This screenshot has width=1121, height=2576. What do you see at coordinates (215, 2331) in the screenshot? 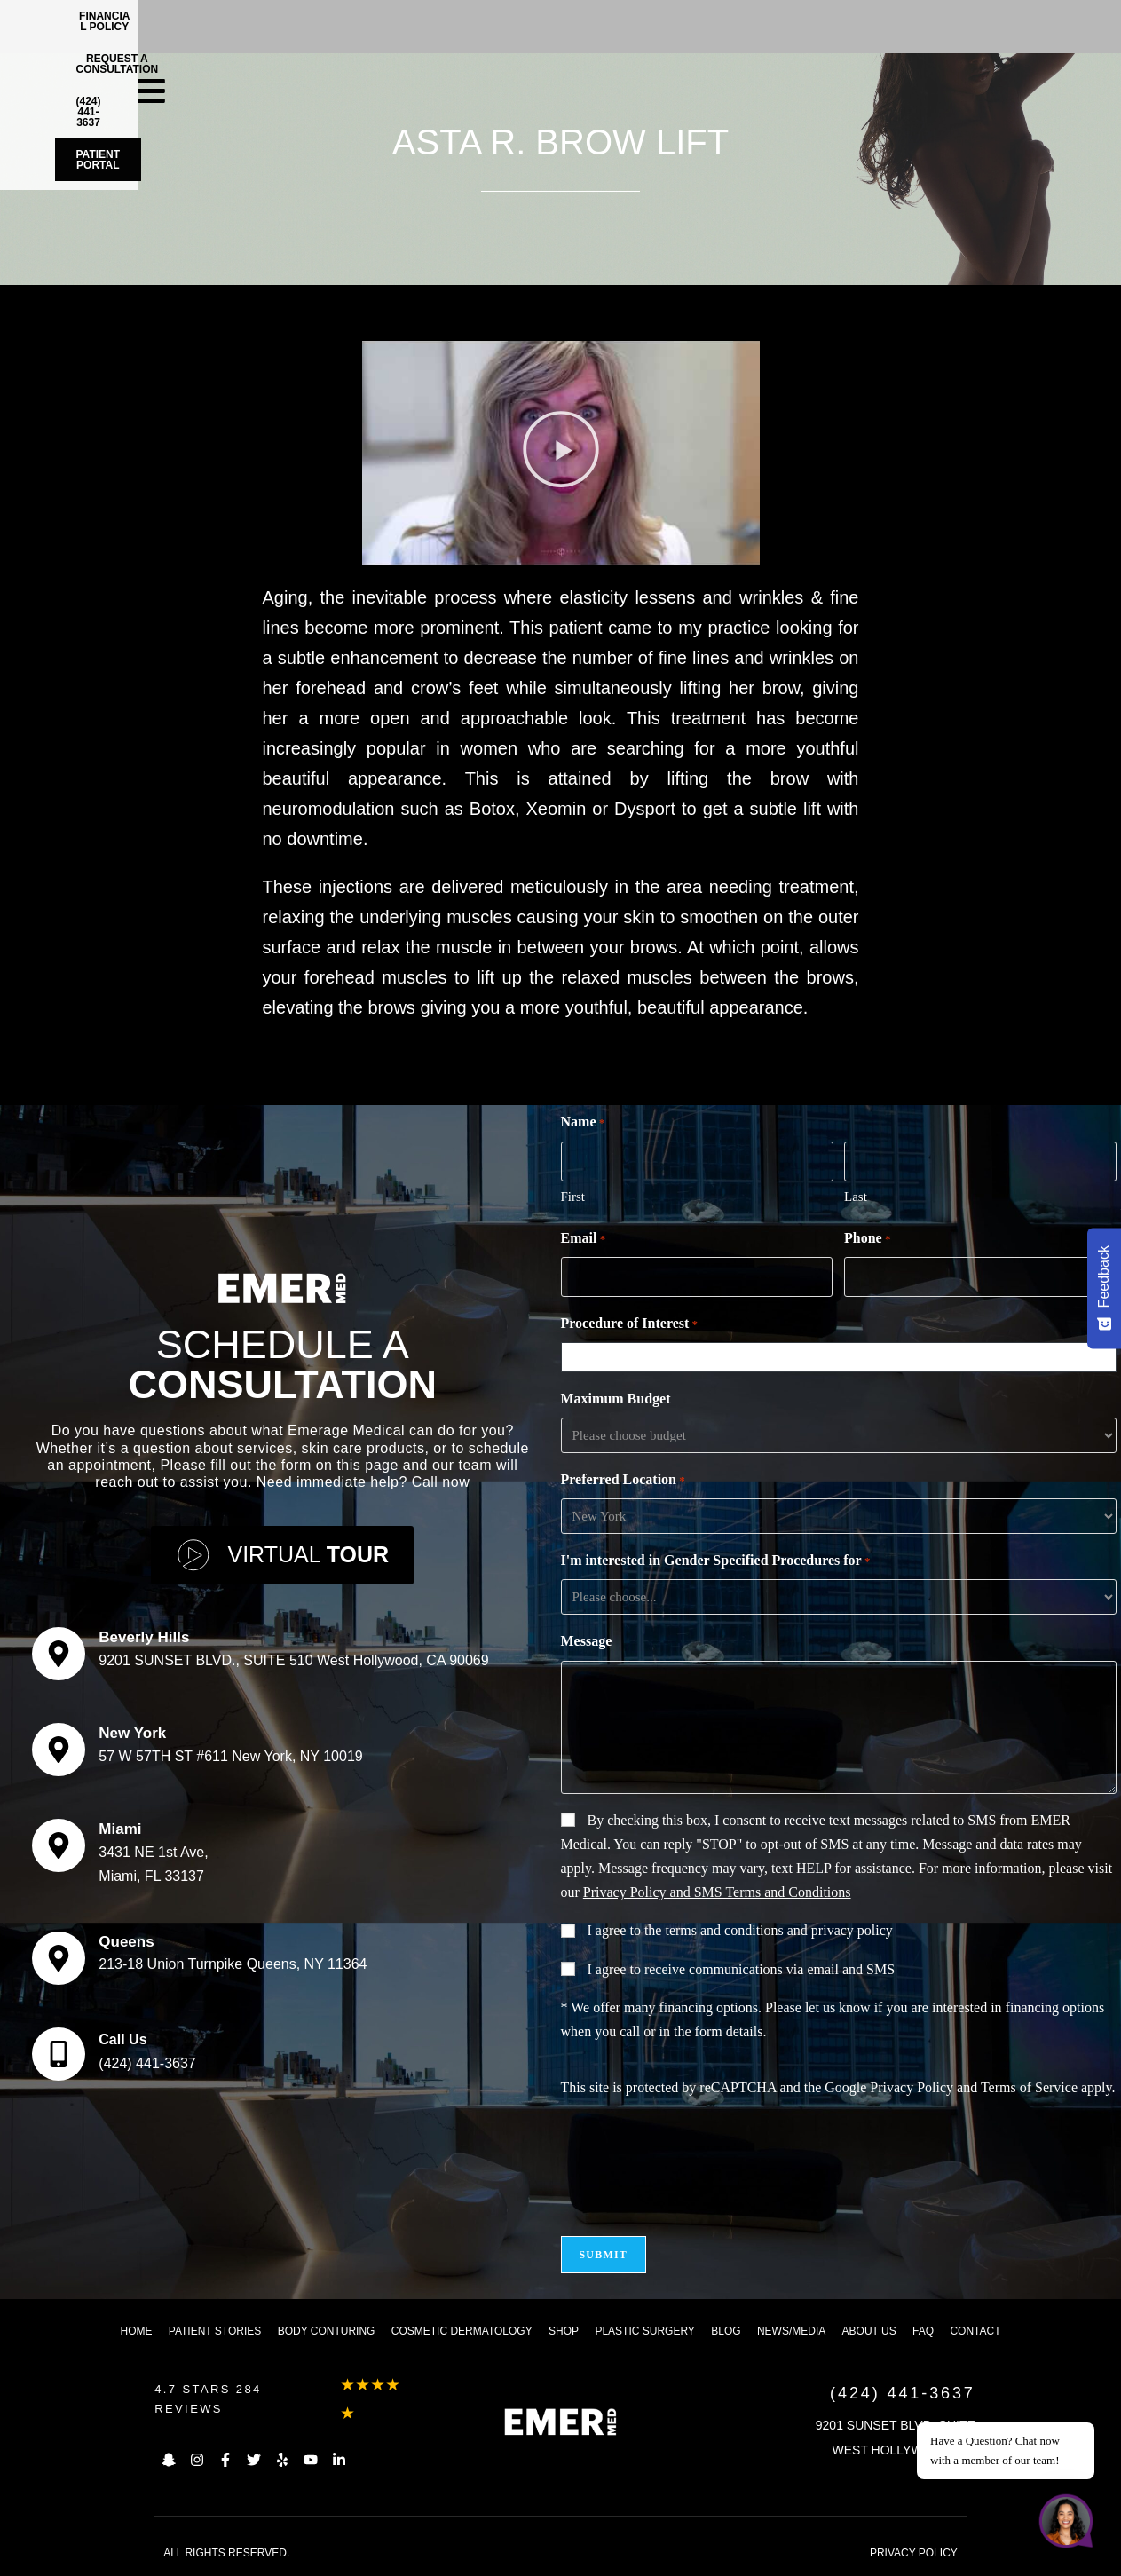
I see `Patient Stories` at bounding box center [215, 2331].